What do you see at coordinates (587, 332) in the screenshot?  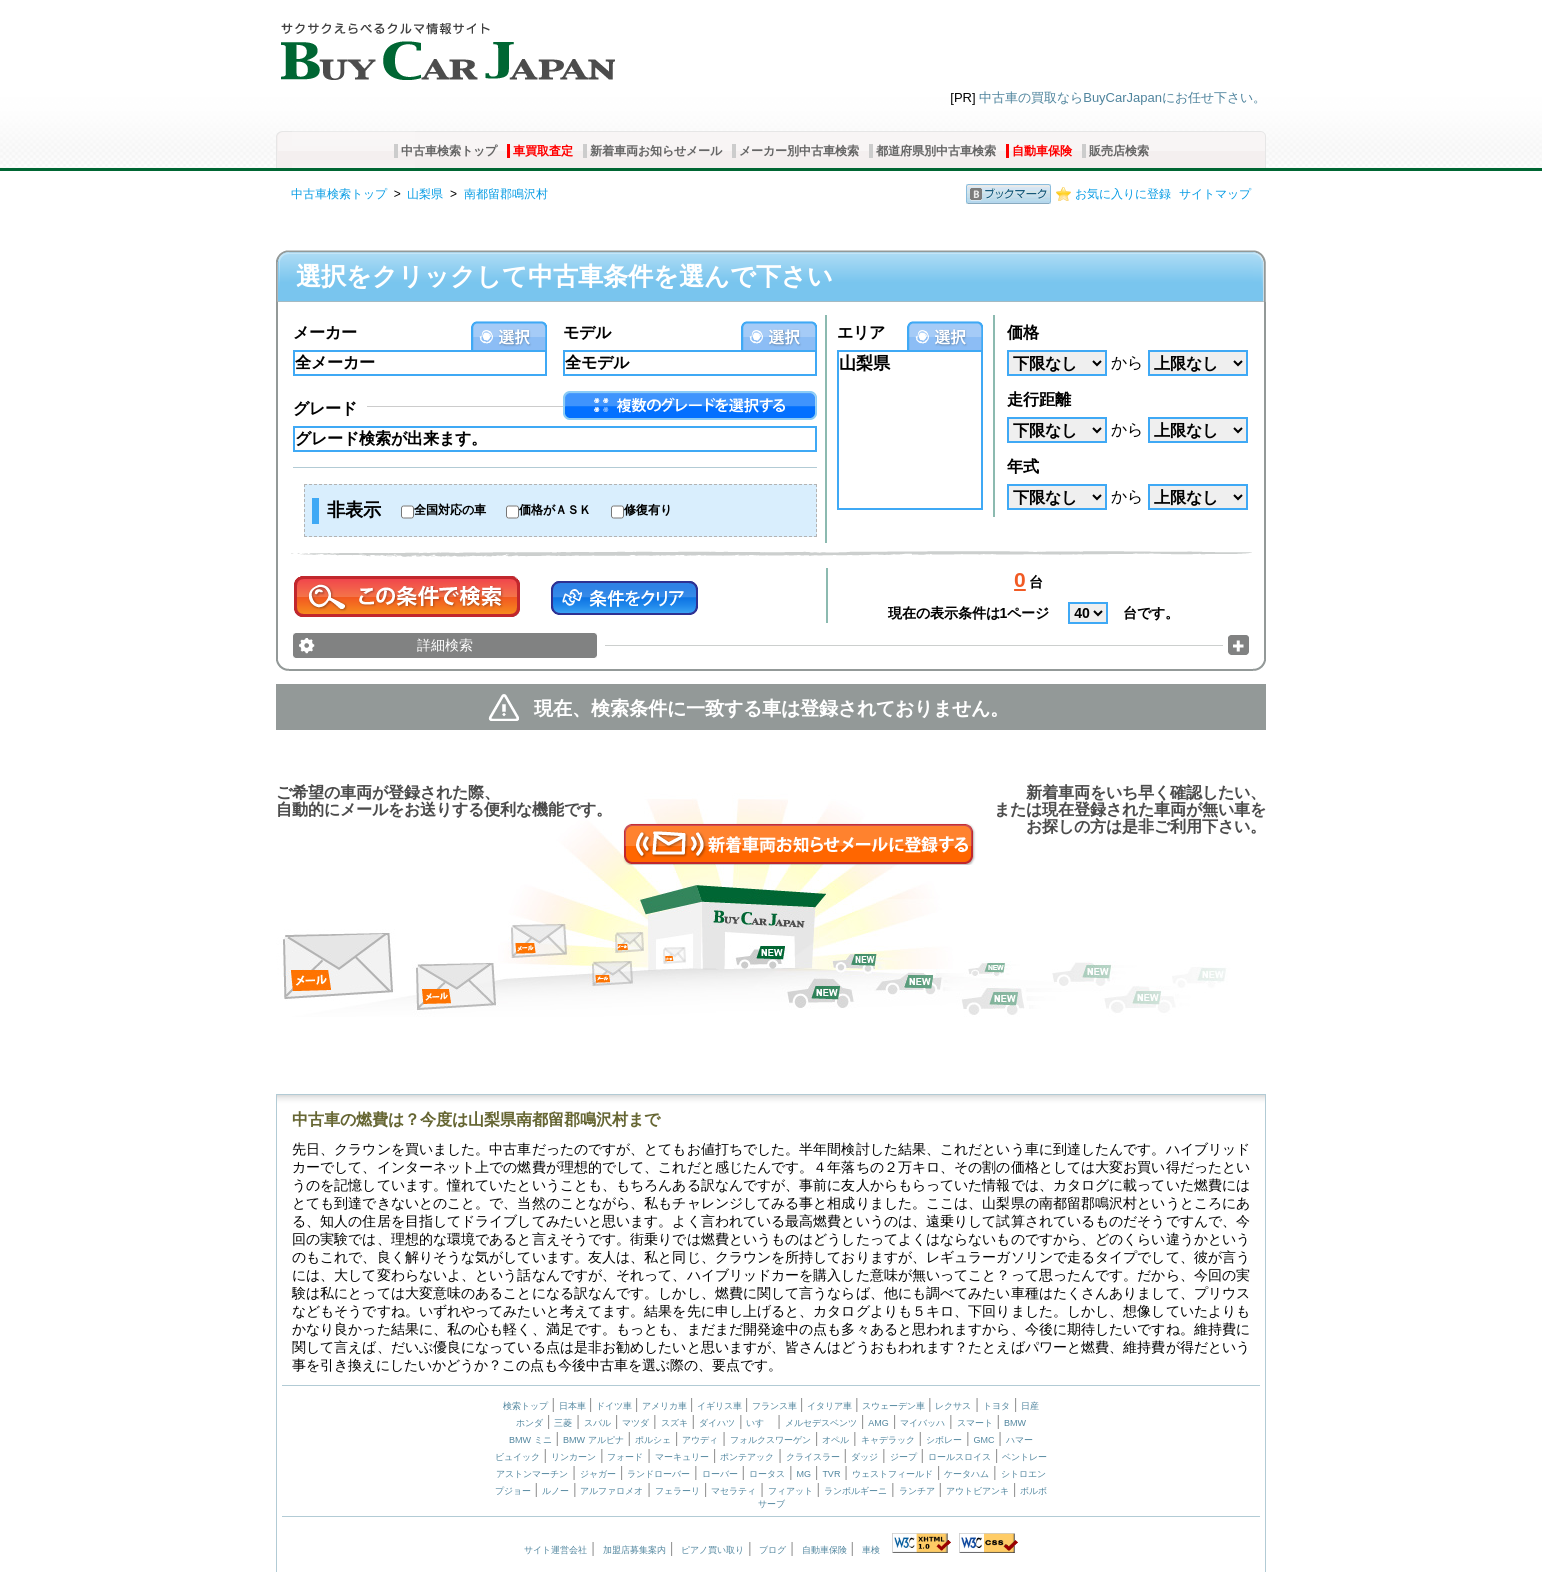 I see `モデル` at bounding box center [587, 332].